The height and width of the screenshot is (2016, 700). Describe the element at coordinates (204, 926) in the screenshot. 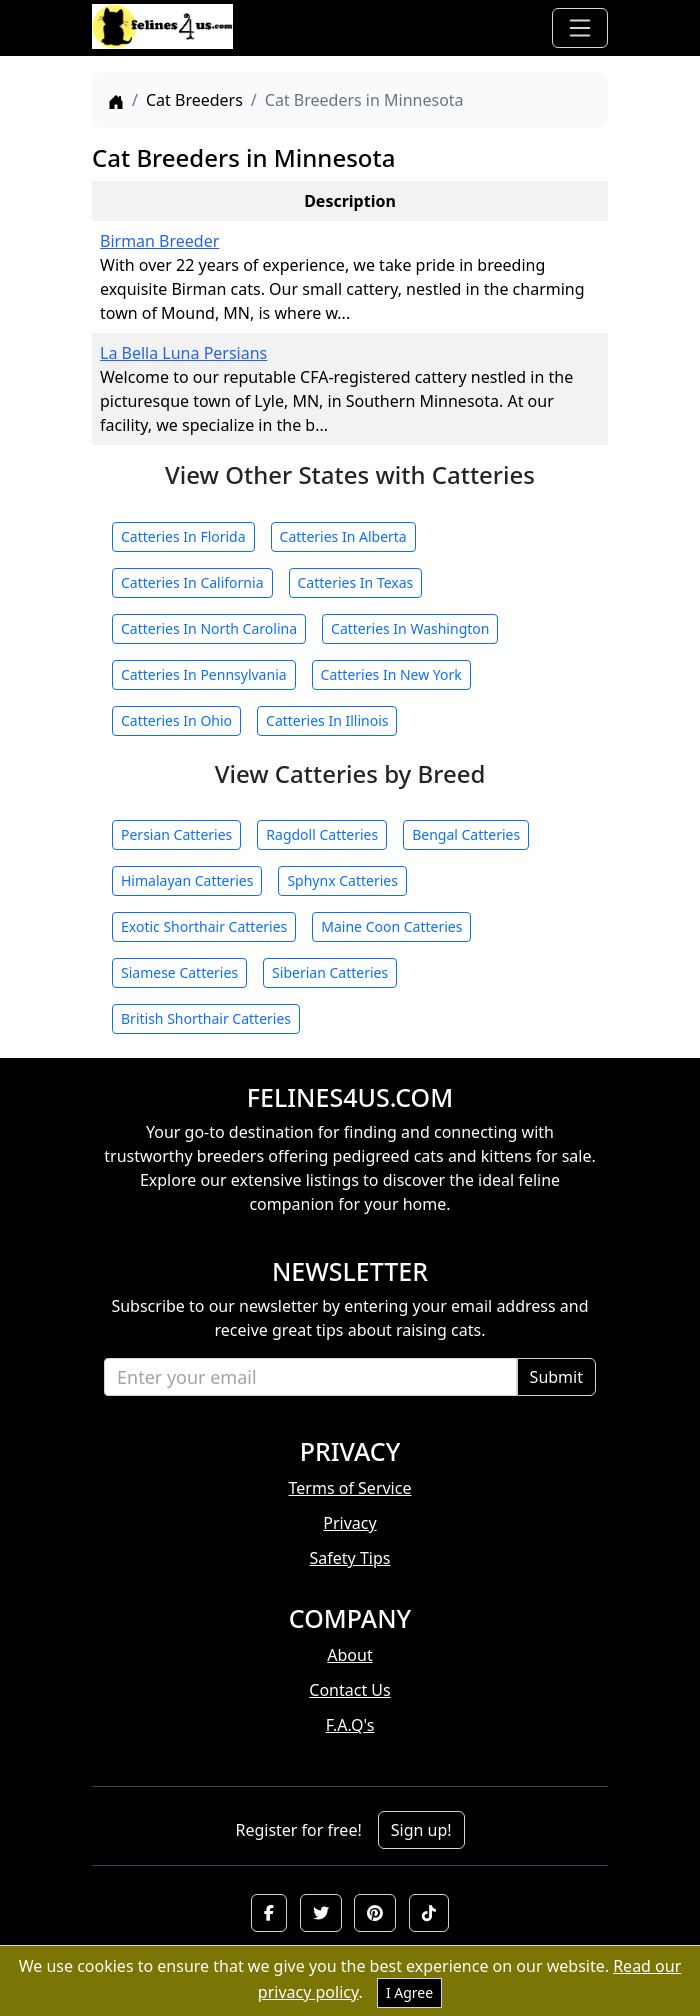

I see `Exotic Shorthair Catteries` at that location.